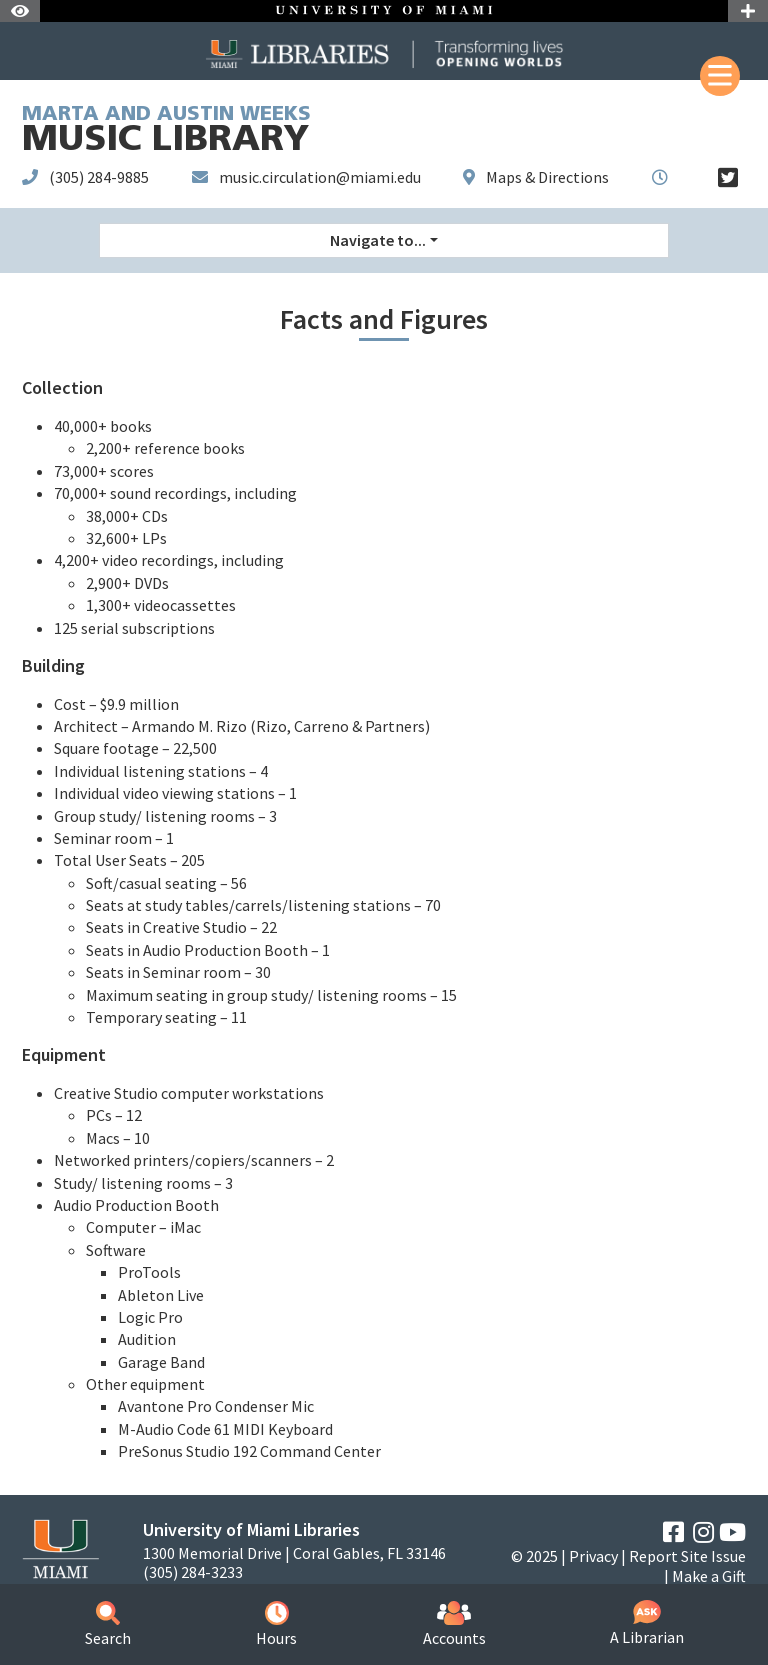  Describe the element at coordinates (166, 132) in the screenshot. I see `Music Library` at that location.